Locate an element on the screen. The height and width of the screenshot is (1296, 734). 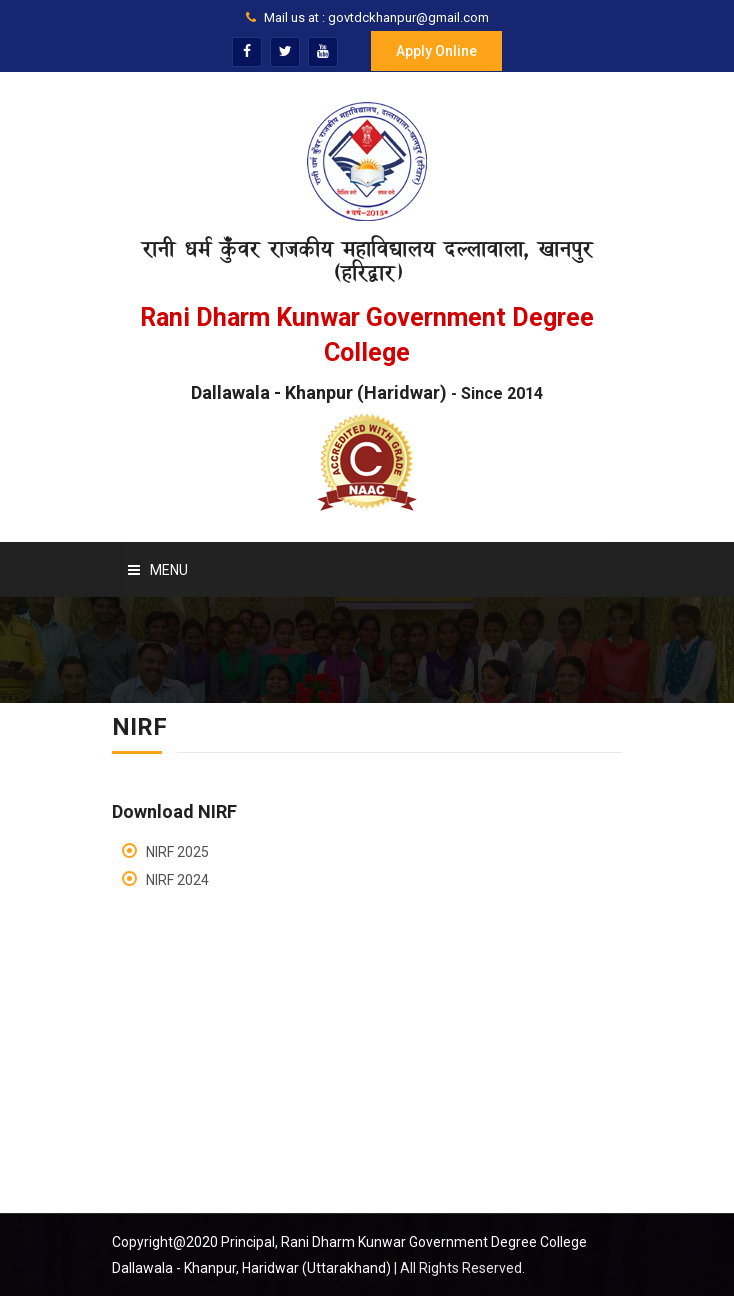
Menu is located at coordinates (158, 570).